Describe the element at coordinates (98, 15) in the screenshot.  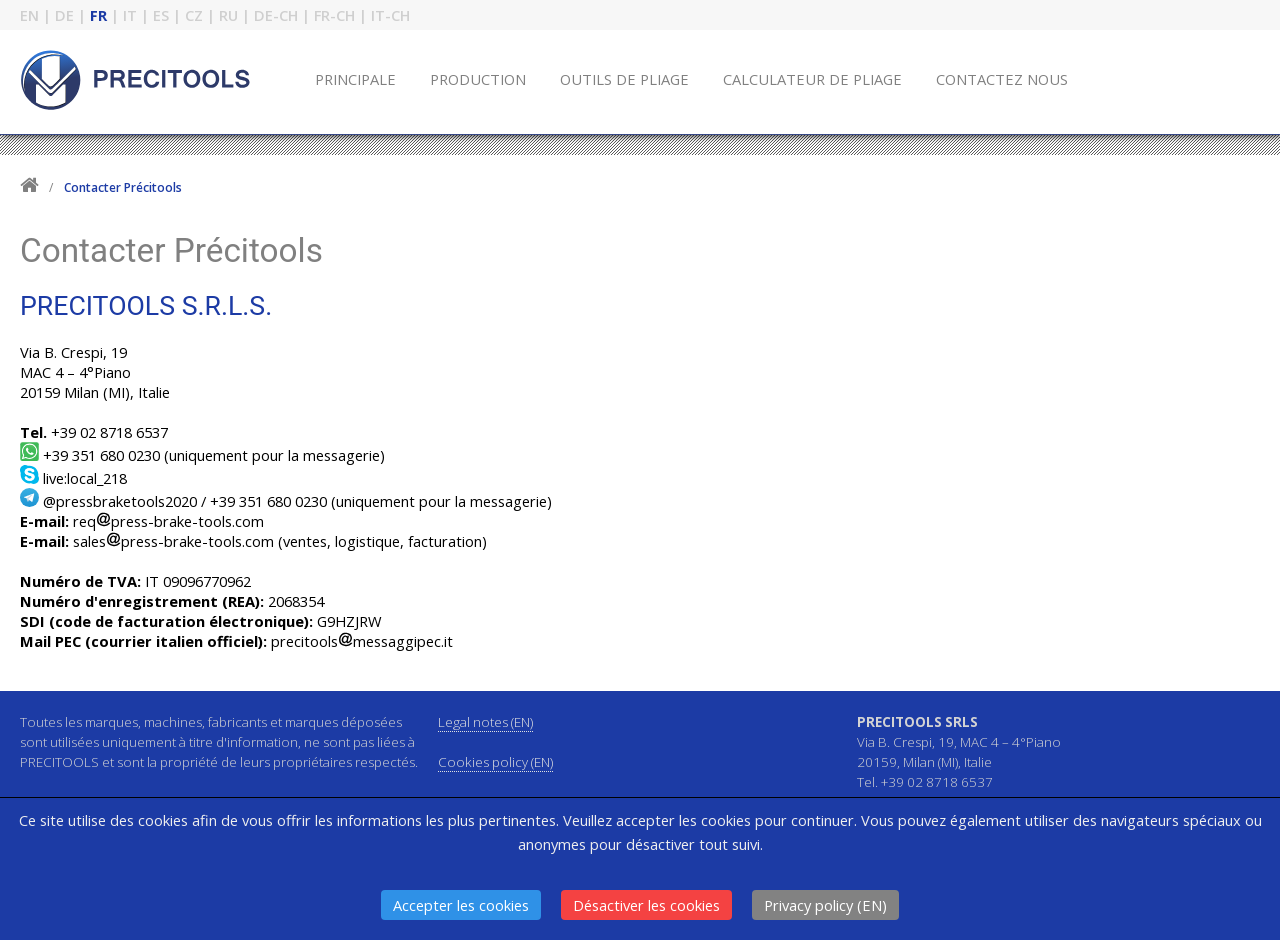
I see `FR` at that location.